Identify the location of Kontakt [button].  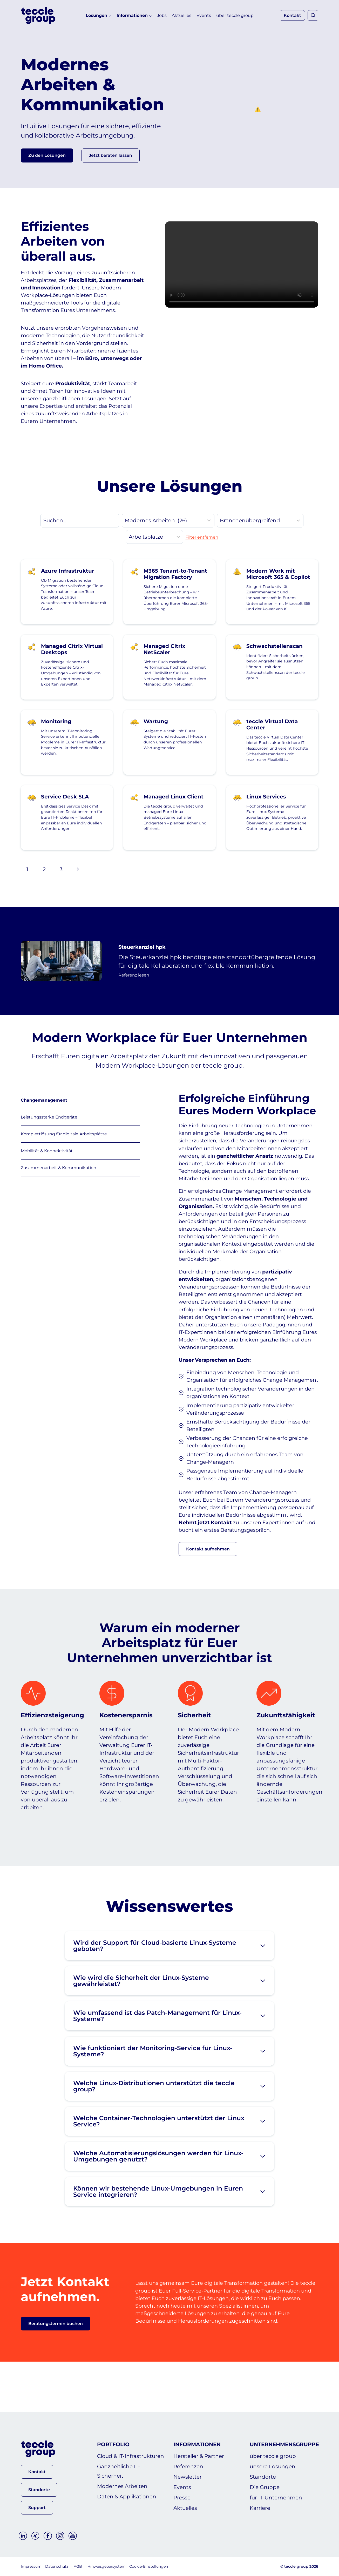
(292, 15).